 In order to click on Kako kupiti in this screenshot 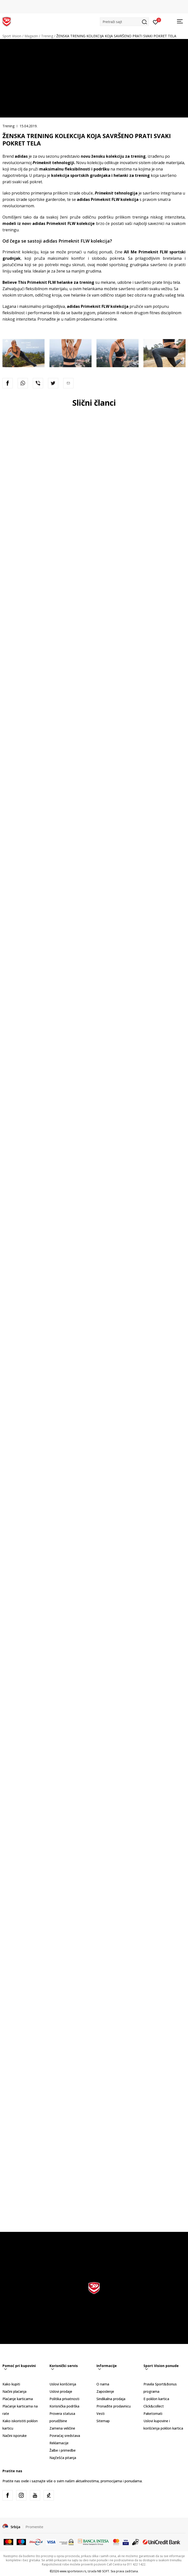, I will do `click(11, 2384)`.